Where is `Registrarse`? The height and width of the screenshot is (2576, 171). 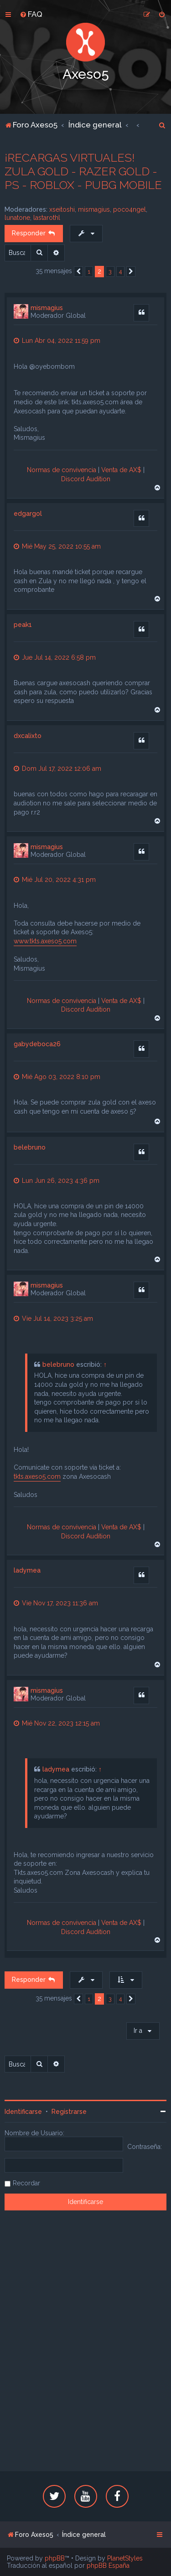
Registrarse is located at coordinates (69, 2111).